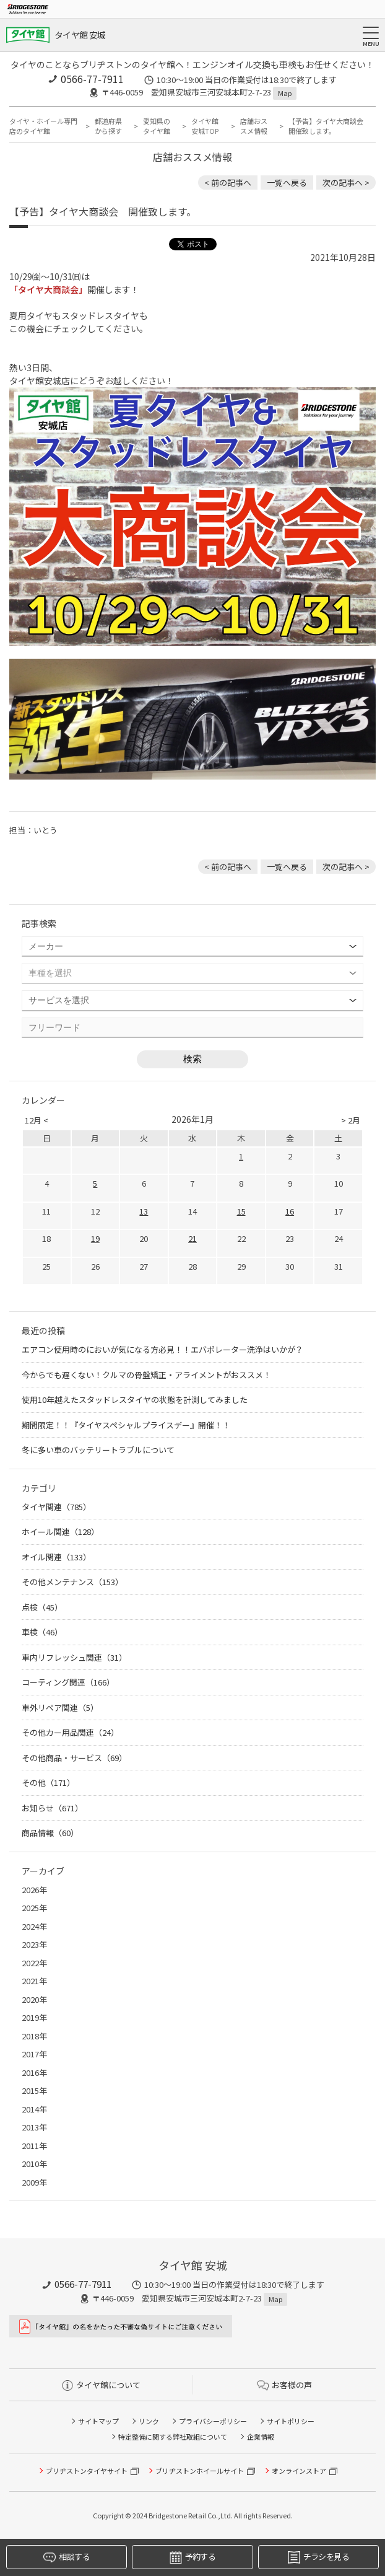 The width and height of the screenshot is (385, 2576). I want to click on 19, so click(95, 1238).